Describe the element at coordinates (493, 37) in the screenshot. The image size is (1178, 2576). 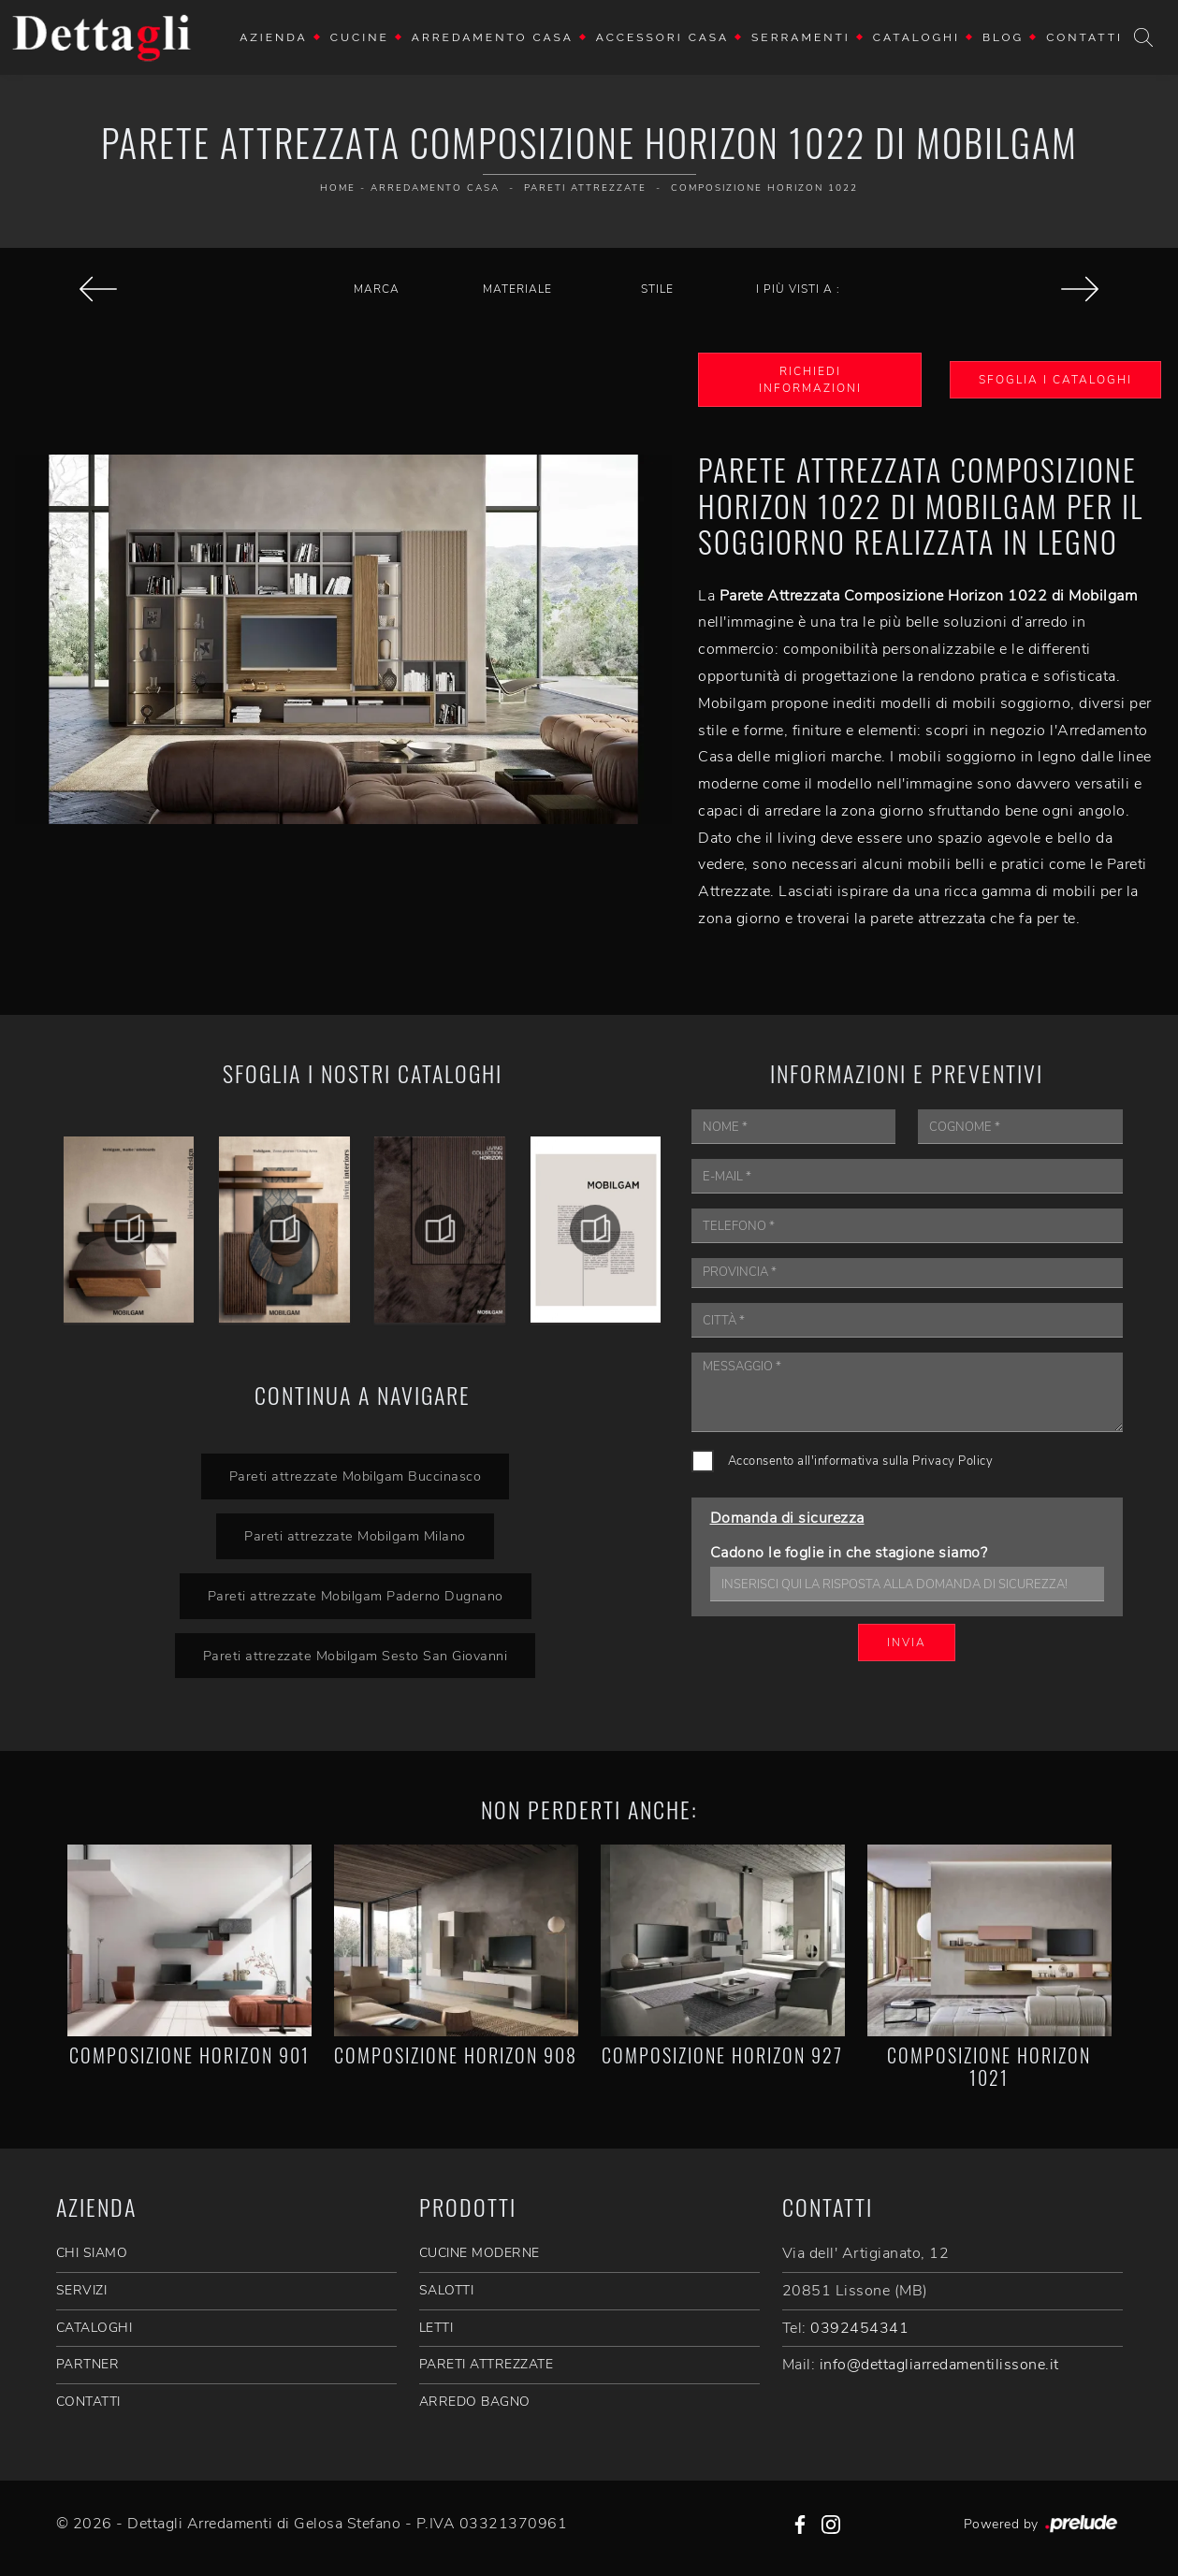
I see `Arredamento Casa` at that location.